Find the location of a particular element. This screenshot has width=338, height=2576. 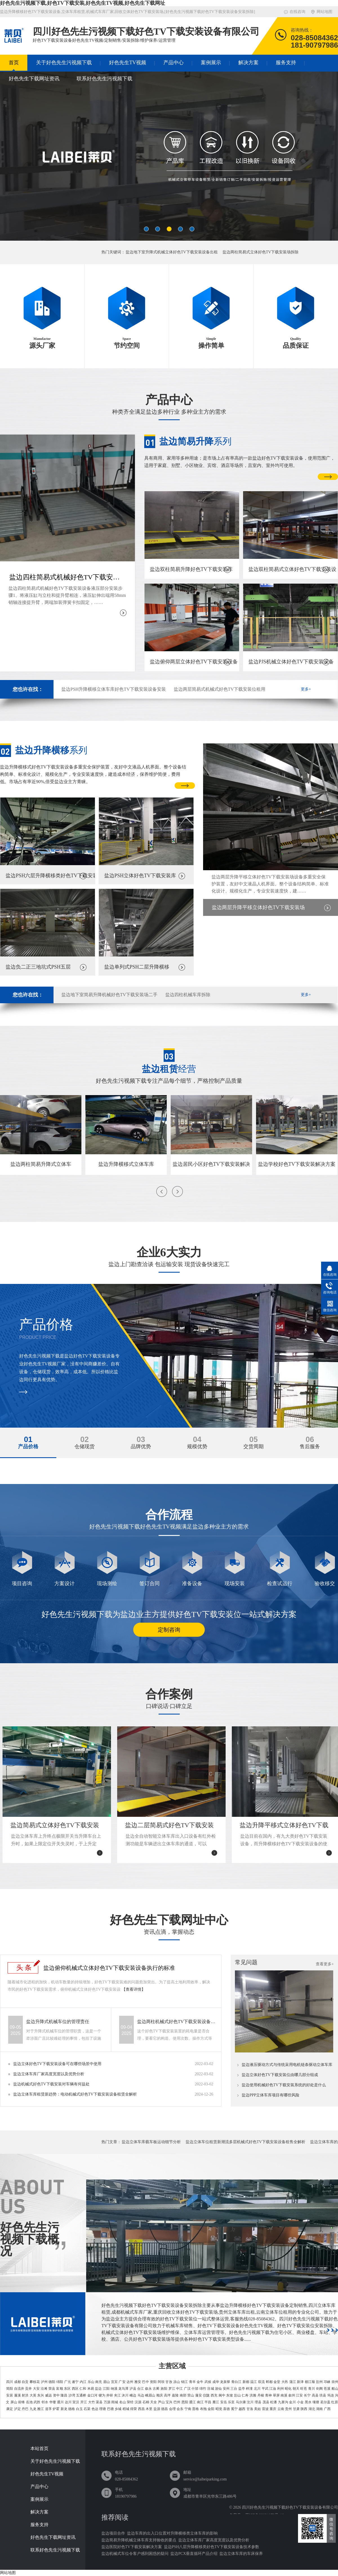

石渠 is located at coordinates (87, 2409).